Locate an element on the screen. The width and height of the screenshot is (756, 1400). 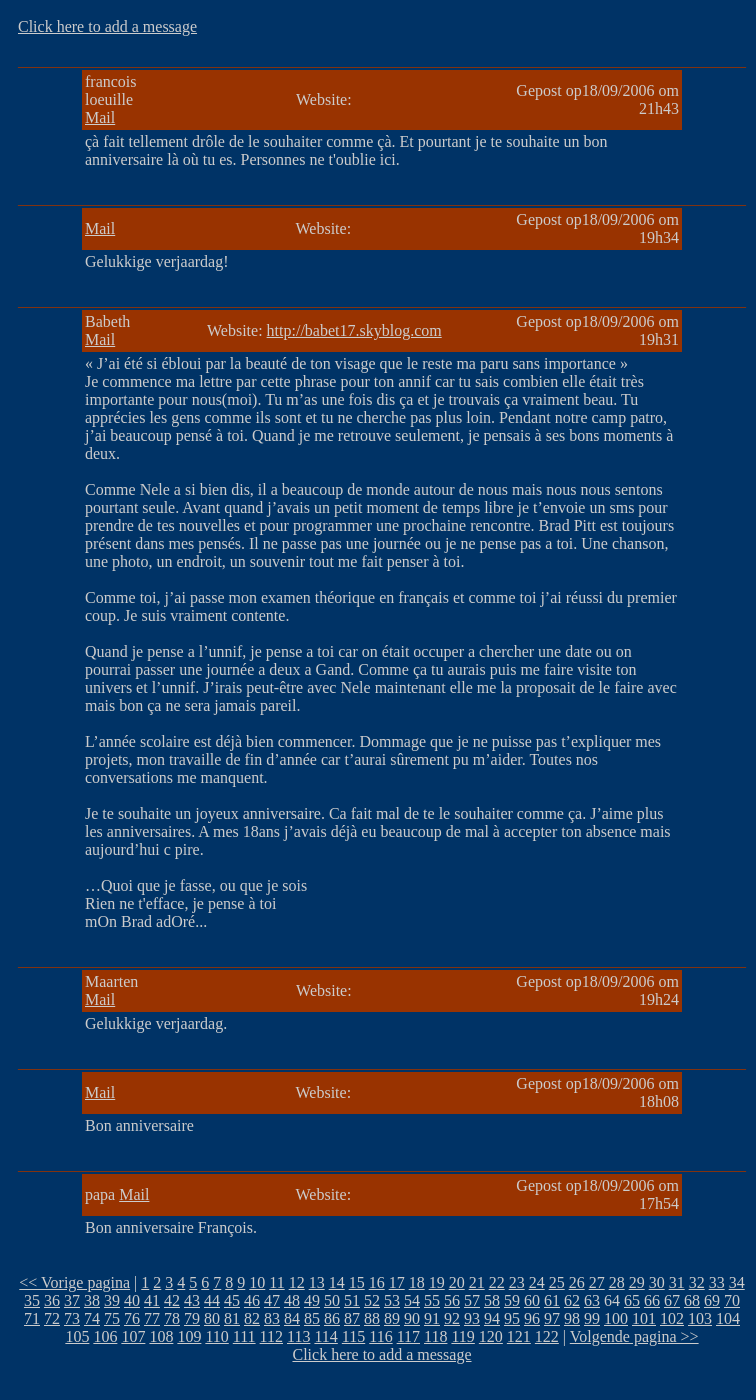
65 is located at coordinates (632, 1300).